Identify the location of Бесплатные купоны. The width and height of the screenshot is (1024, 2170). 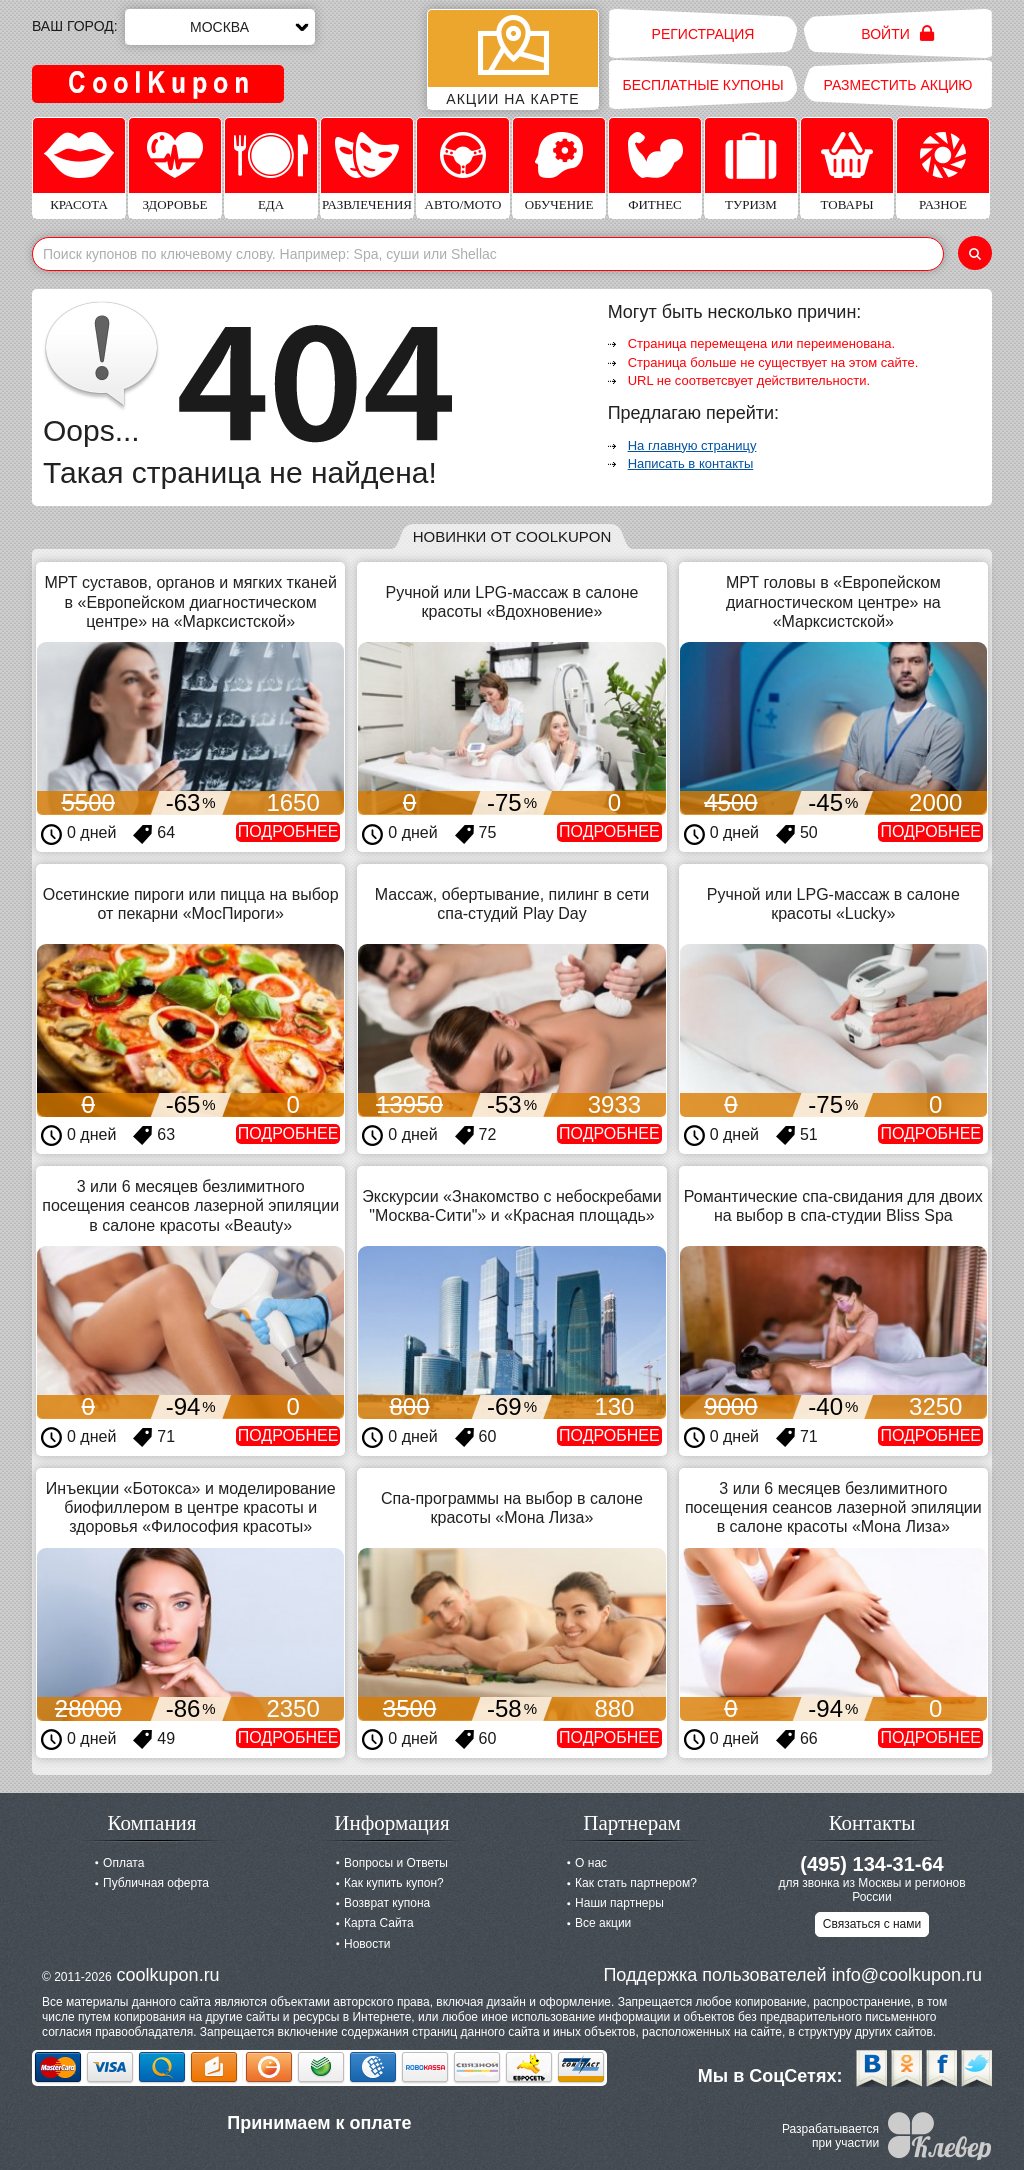
(702, 85).